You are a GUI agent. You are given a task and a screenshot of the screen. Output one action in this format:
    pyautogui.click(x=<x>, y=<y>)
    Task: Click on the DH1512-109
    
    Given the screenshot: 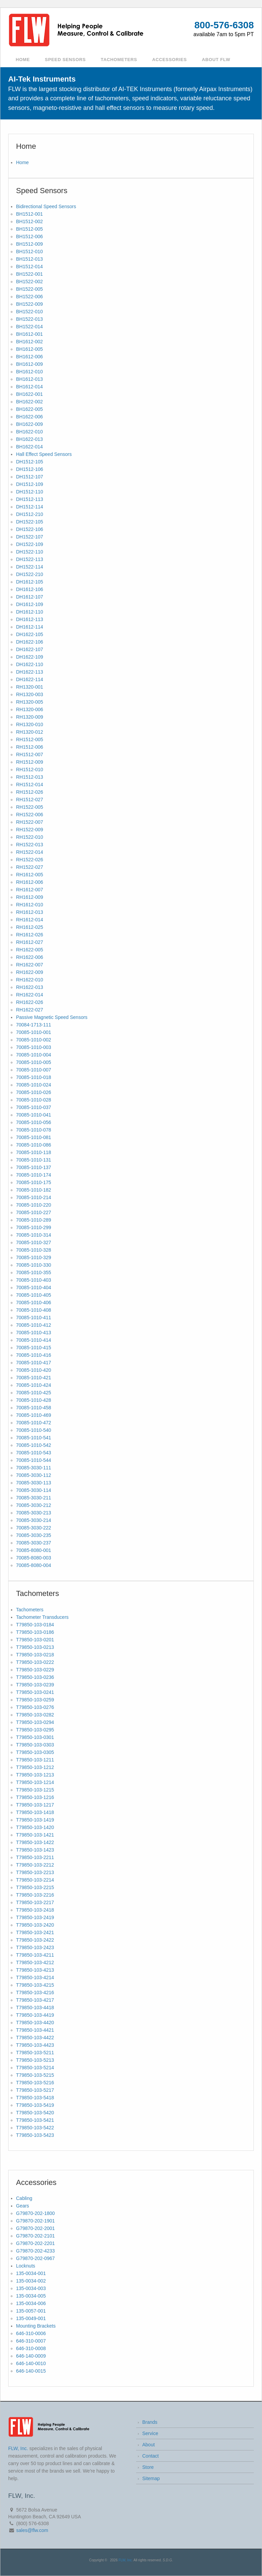 What is the action you would take?
    pyautogui.click(x=29, y=484)
    